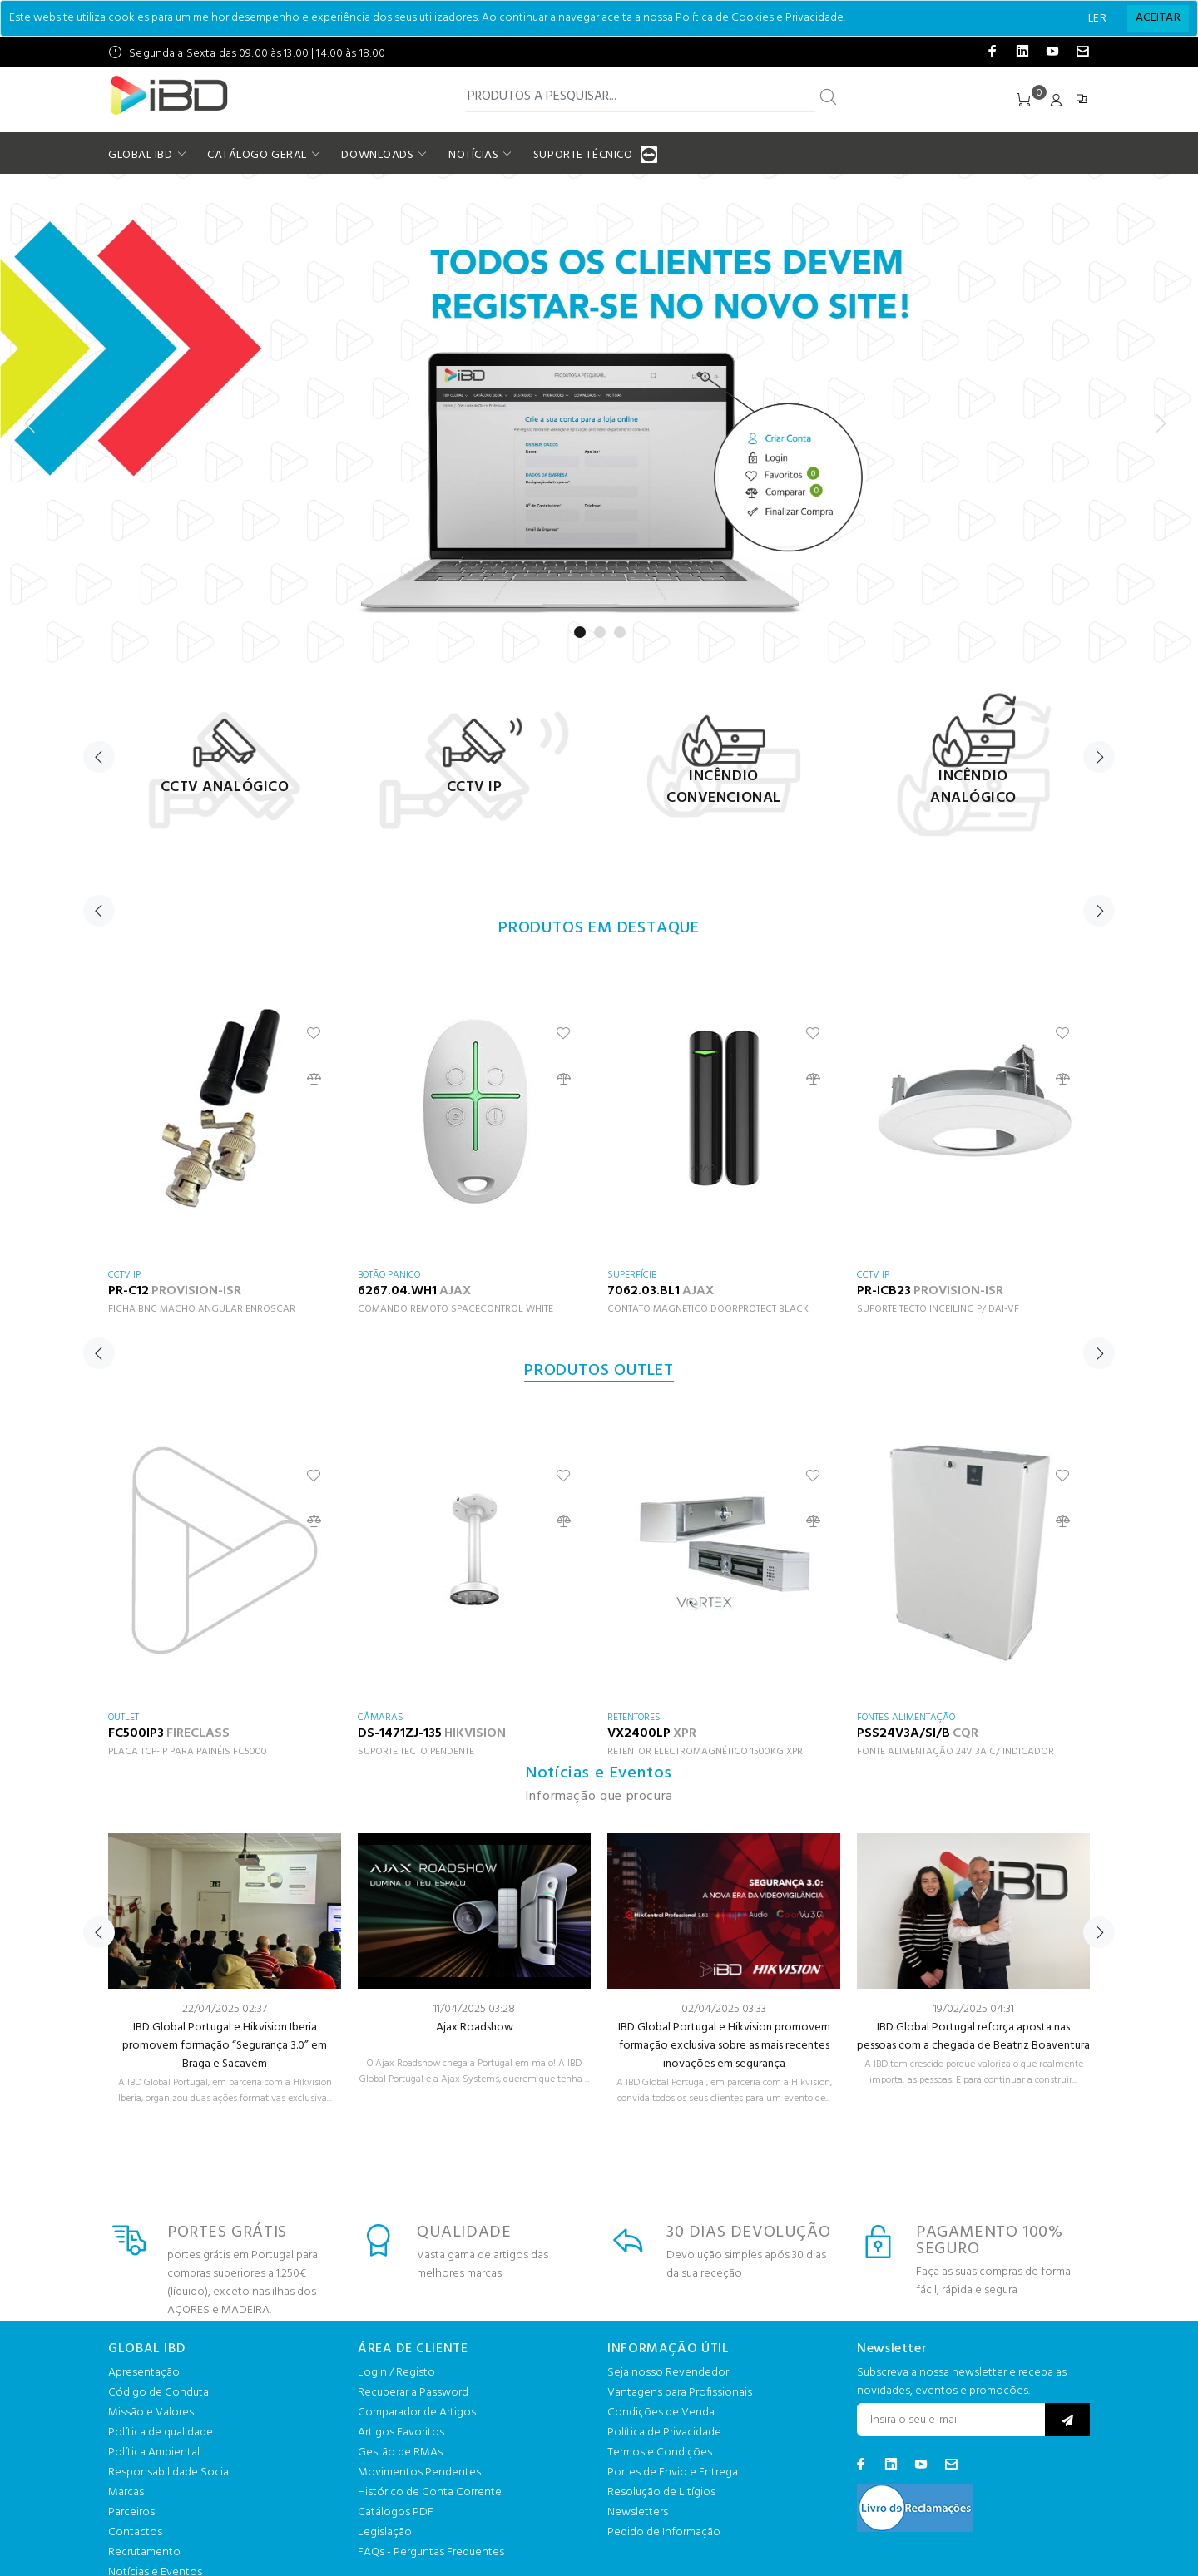 The height and width of the screenshot is (2576, 1198). What do you see at coordinates (455, 1309) in the screenshot?
I see `COMANDO REMOTO SPACECONTROL WHITE` at bounding box center [455, 1309].